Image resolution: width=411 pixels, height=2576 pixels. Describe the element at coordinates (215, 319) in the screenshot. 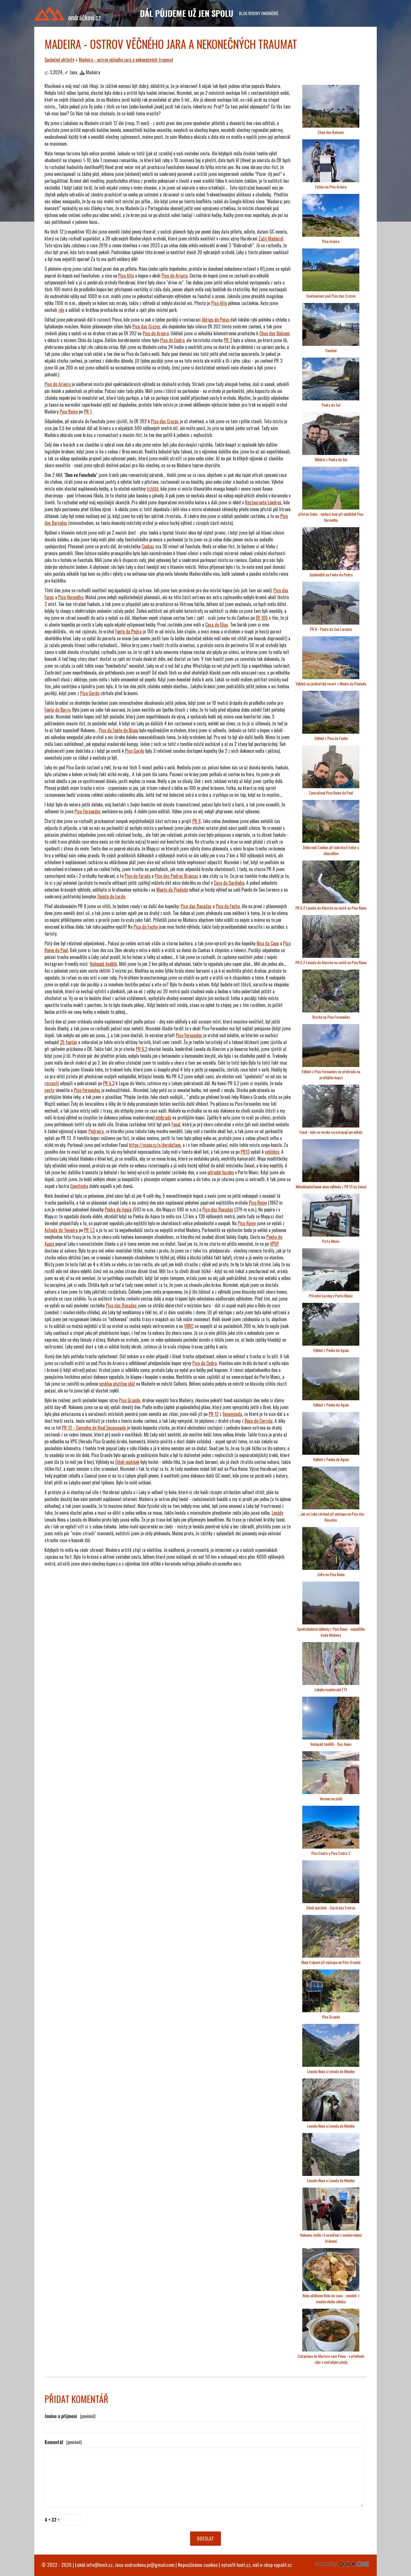

I see `Abrigo do Poiso` at that location.